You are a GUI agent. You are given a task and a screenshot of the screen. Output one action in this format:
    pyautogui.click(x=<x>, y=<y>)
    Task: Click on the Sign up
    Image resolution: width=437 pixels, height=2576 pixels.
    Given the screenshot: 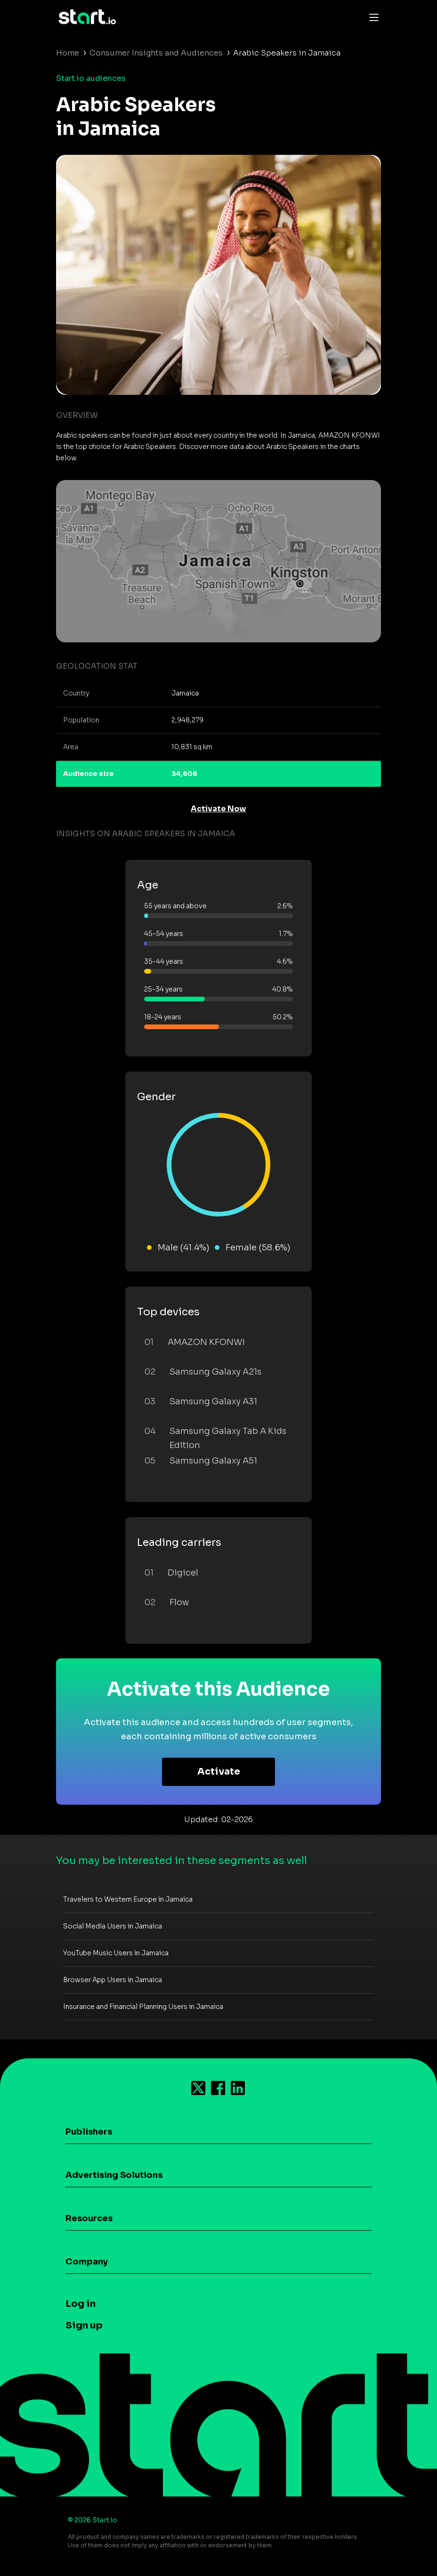 What is the action you would take?
    pyautogui.click(x=84, y=2325)
    